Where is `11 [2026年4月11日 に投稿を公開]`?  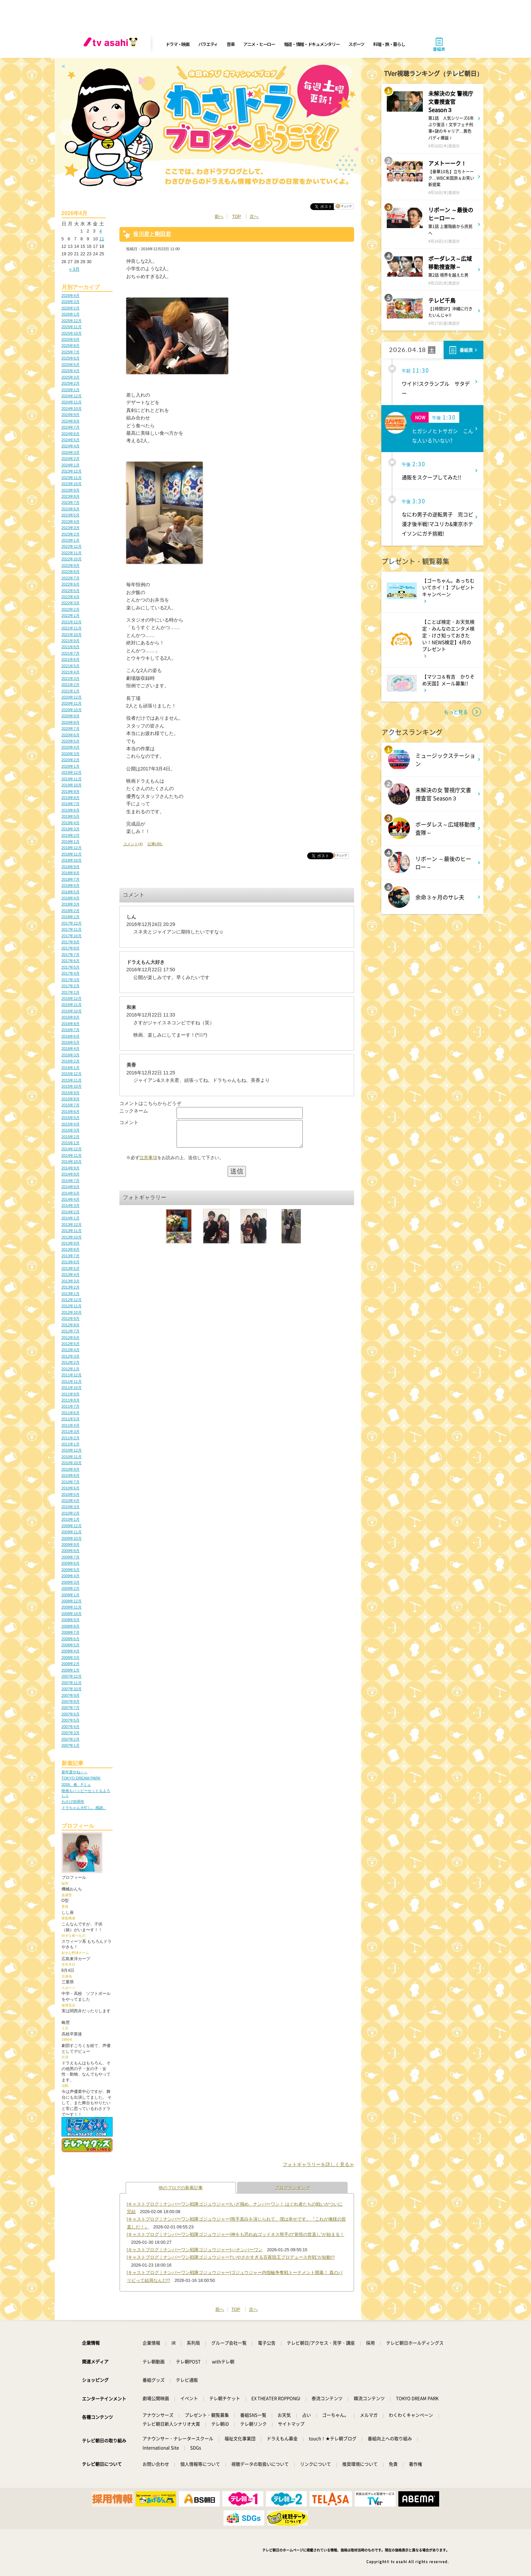 11 [2026年4月11日 に投稿を公開] is located at coordinates (101, 238).